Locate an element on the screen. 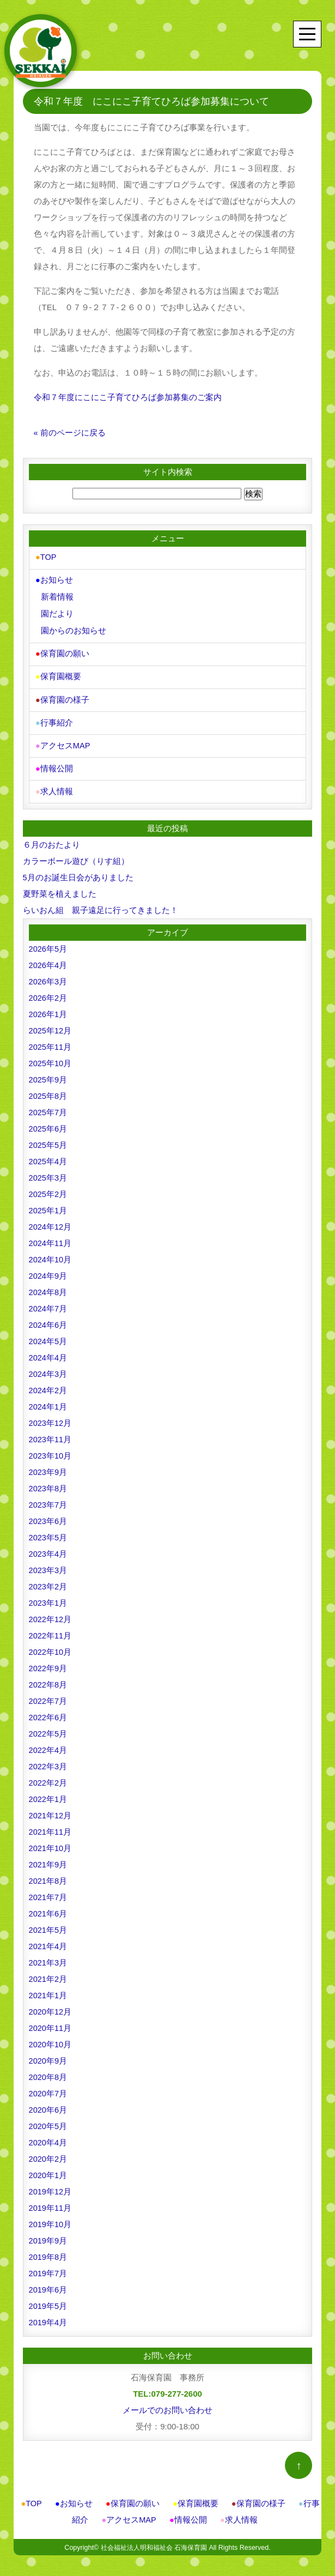 The width and height of the screenshot is (335, 2576). 2019年9月 is located at coordinates (48, 2234).